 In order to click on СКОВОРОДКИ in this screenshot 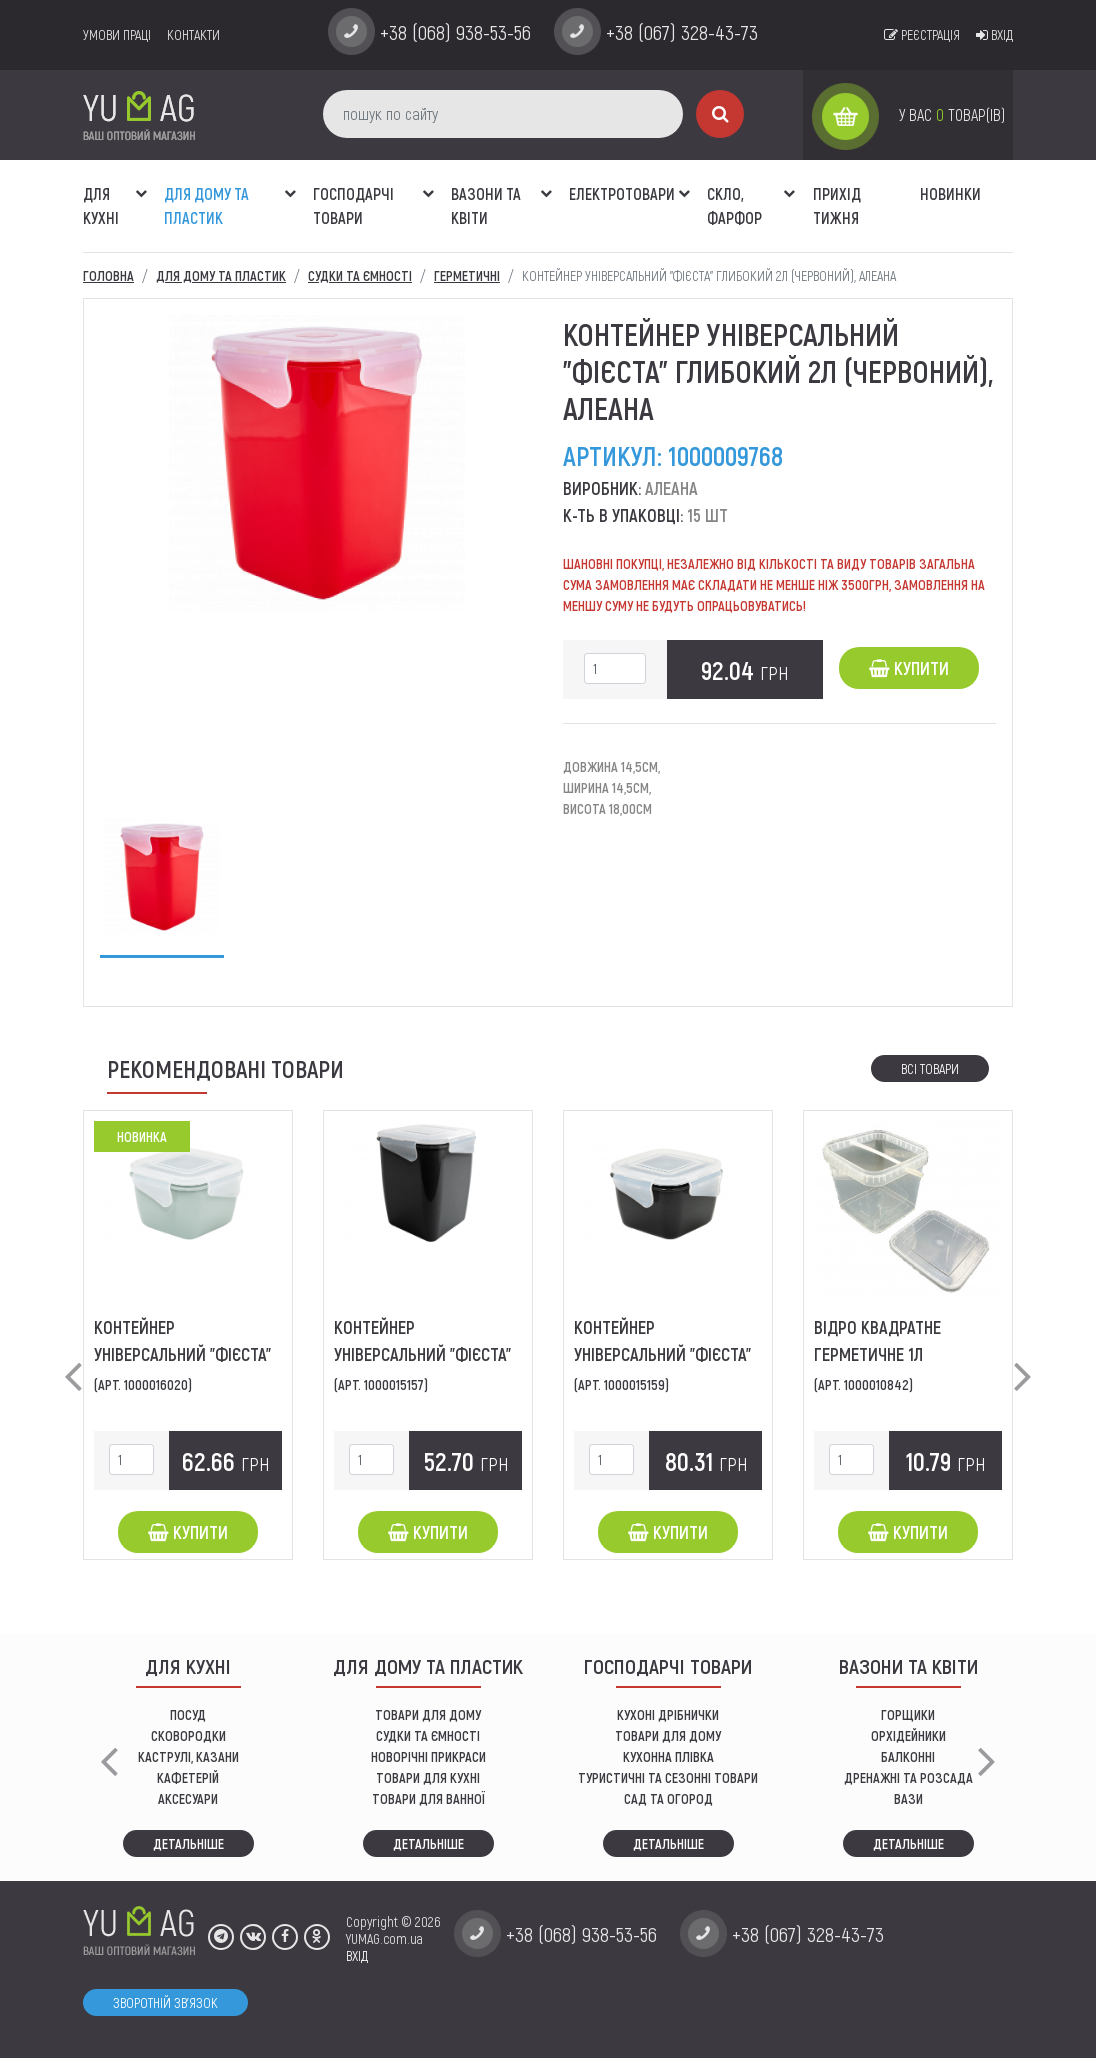, I will do `click(188, 1735)`.